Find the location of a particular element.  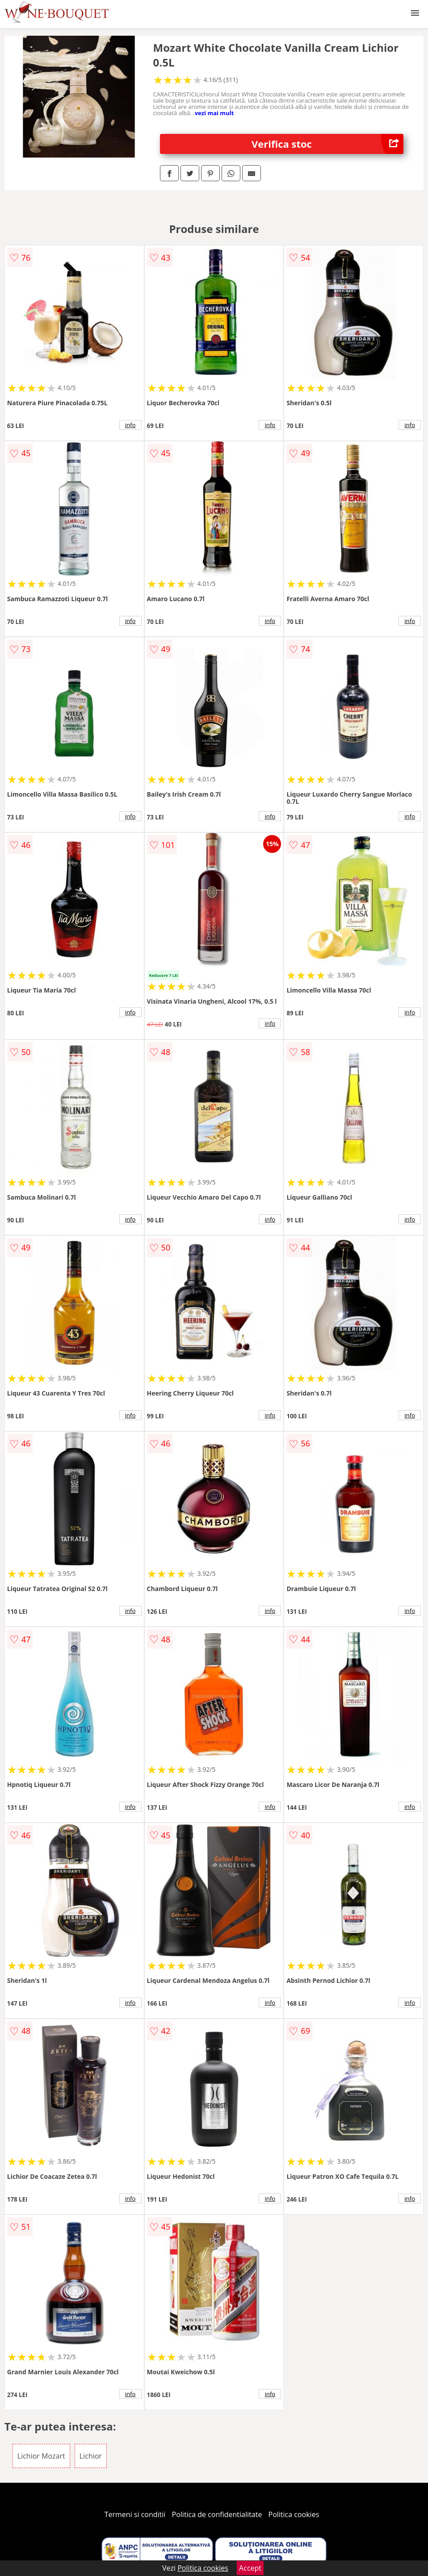

Termeni si conditii is located at coordinates (135, 2514).